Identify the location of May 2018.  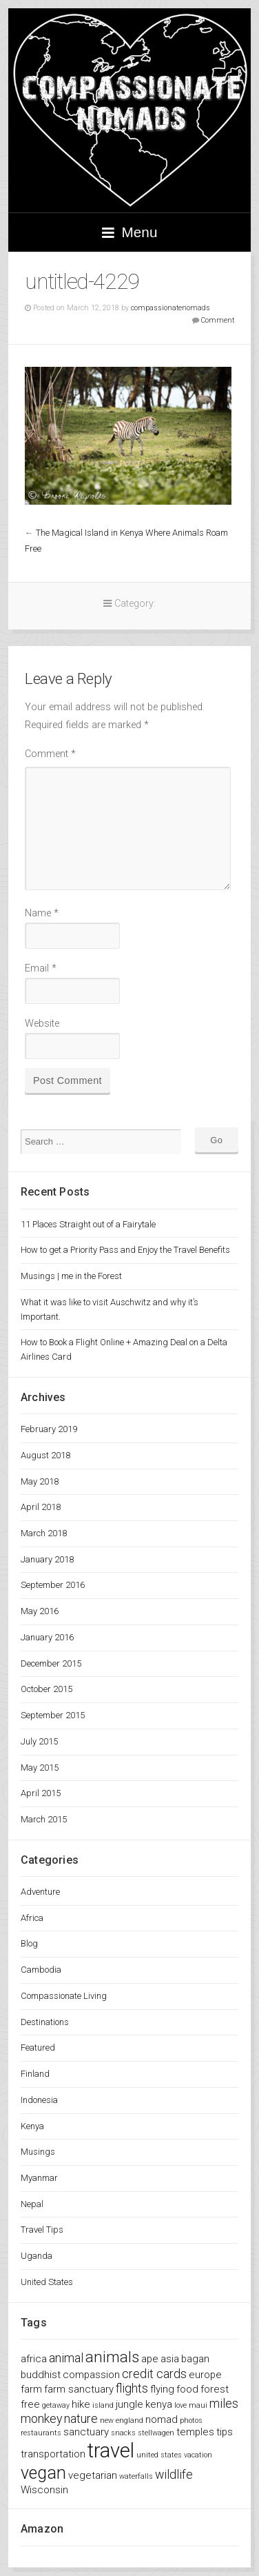
(40, 1481).